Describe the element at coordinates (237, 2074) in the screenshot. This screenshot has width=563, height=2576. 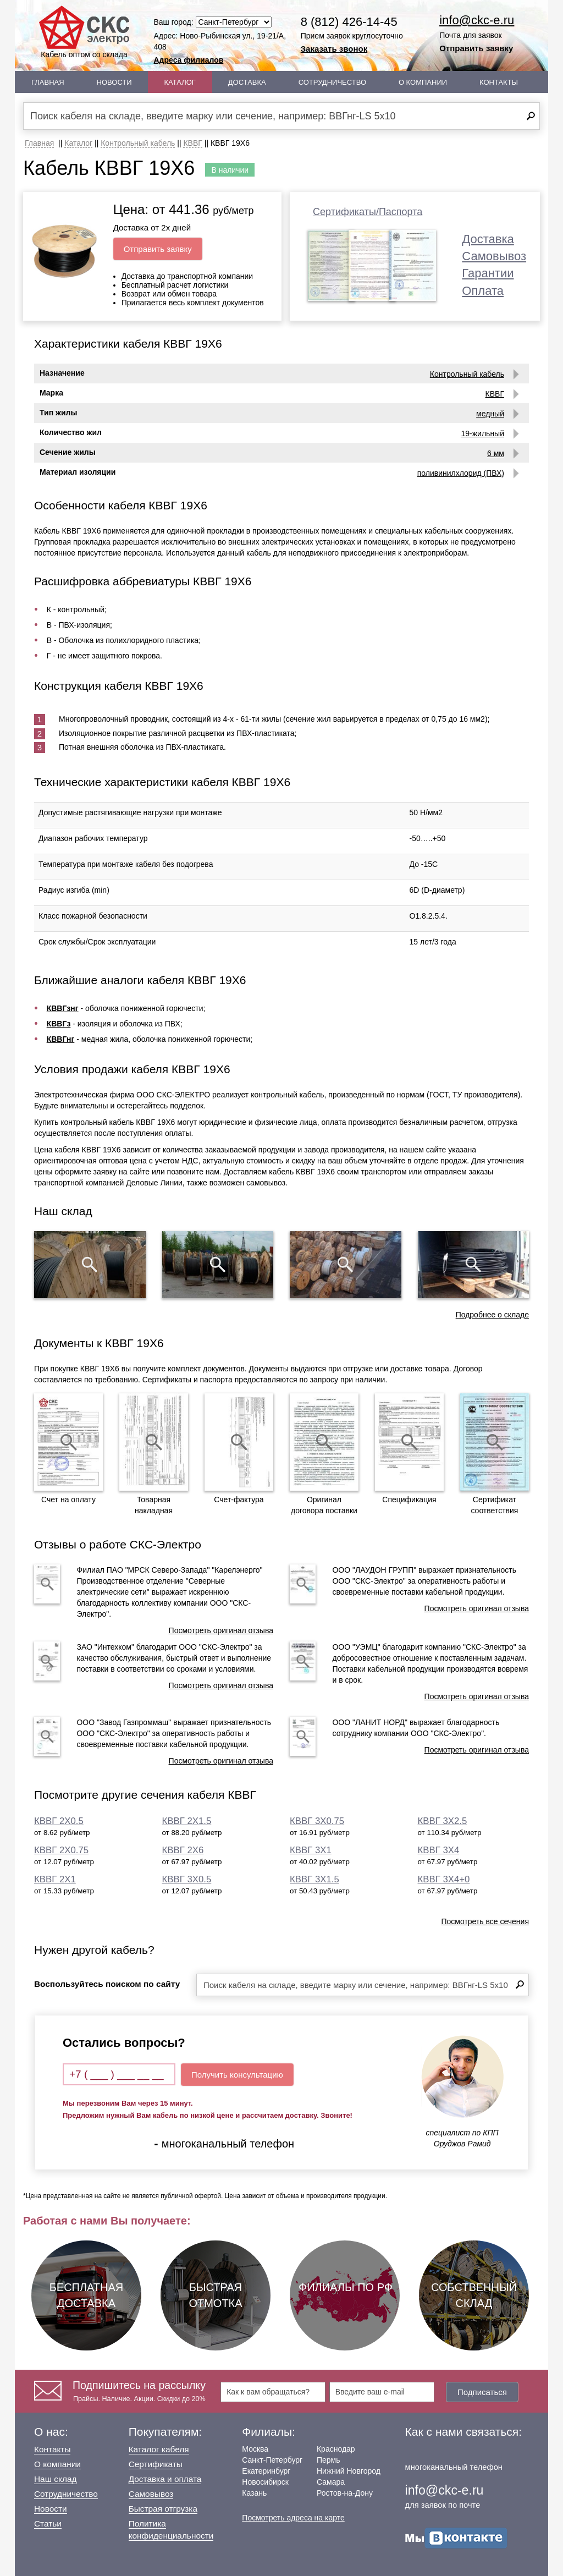
I see `Получить консультацию` at that location.